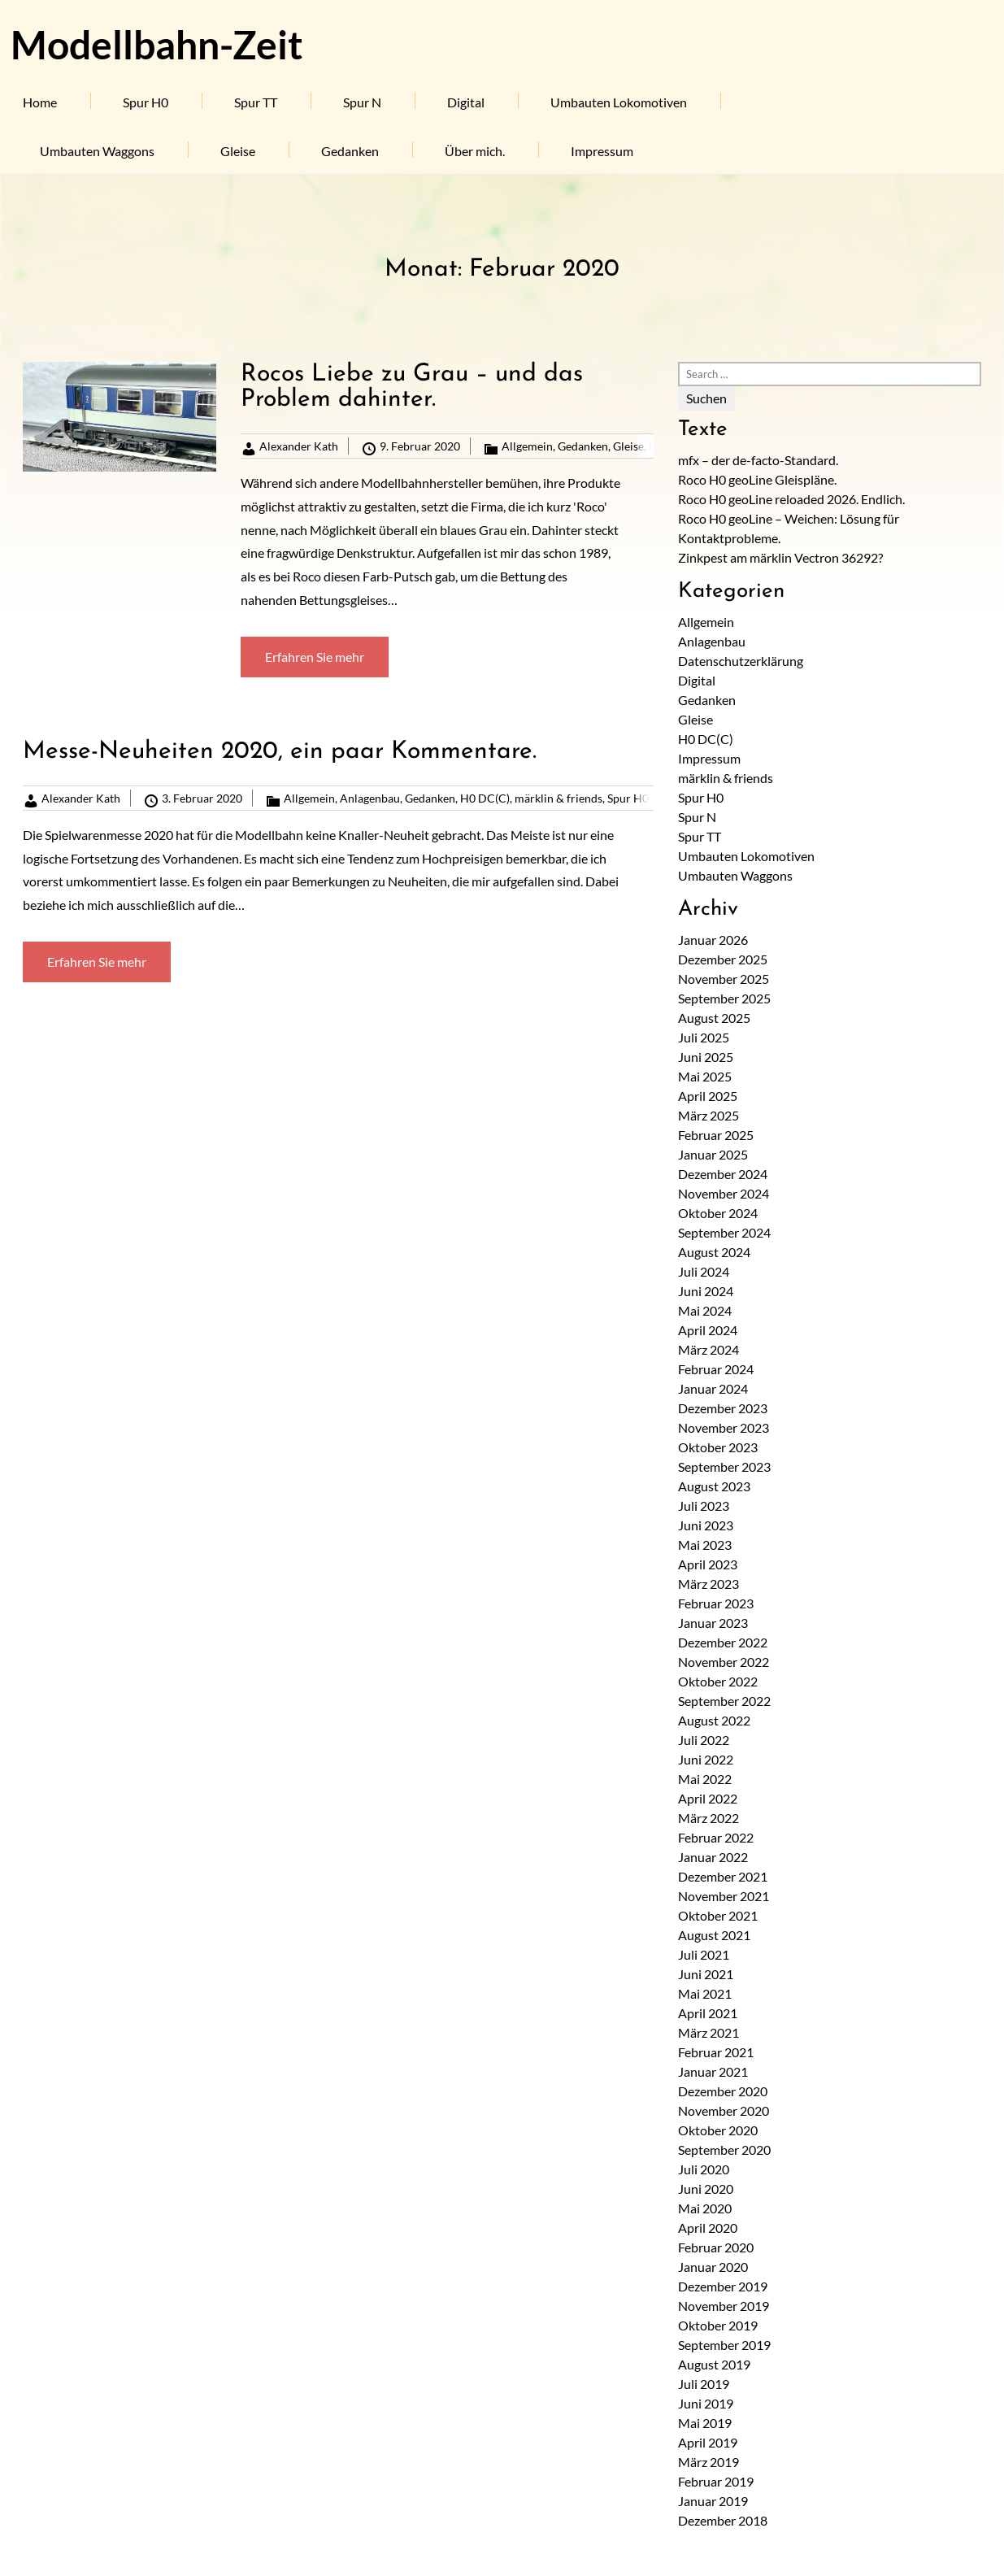  I want to click on September 2019, so click(724, 2344).